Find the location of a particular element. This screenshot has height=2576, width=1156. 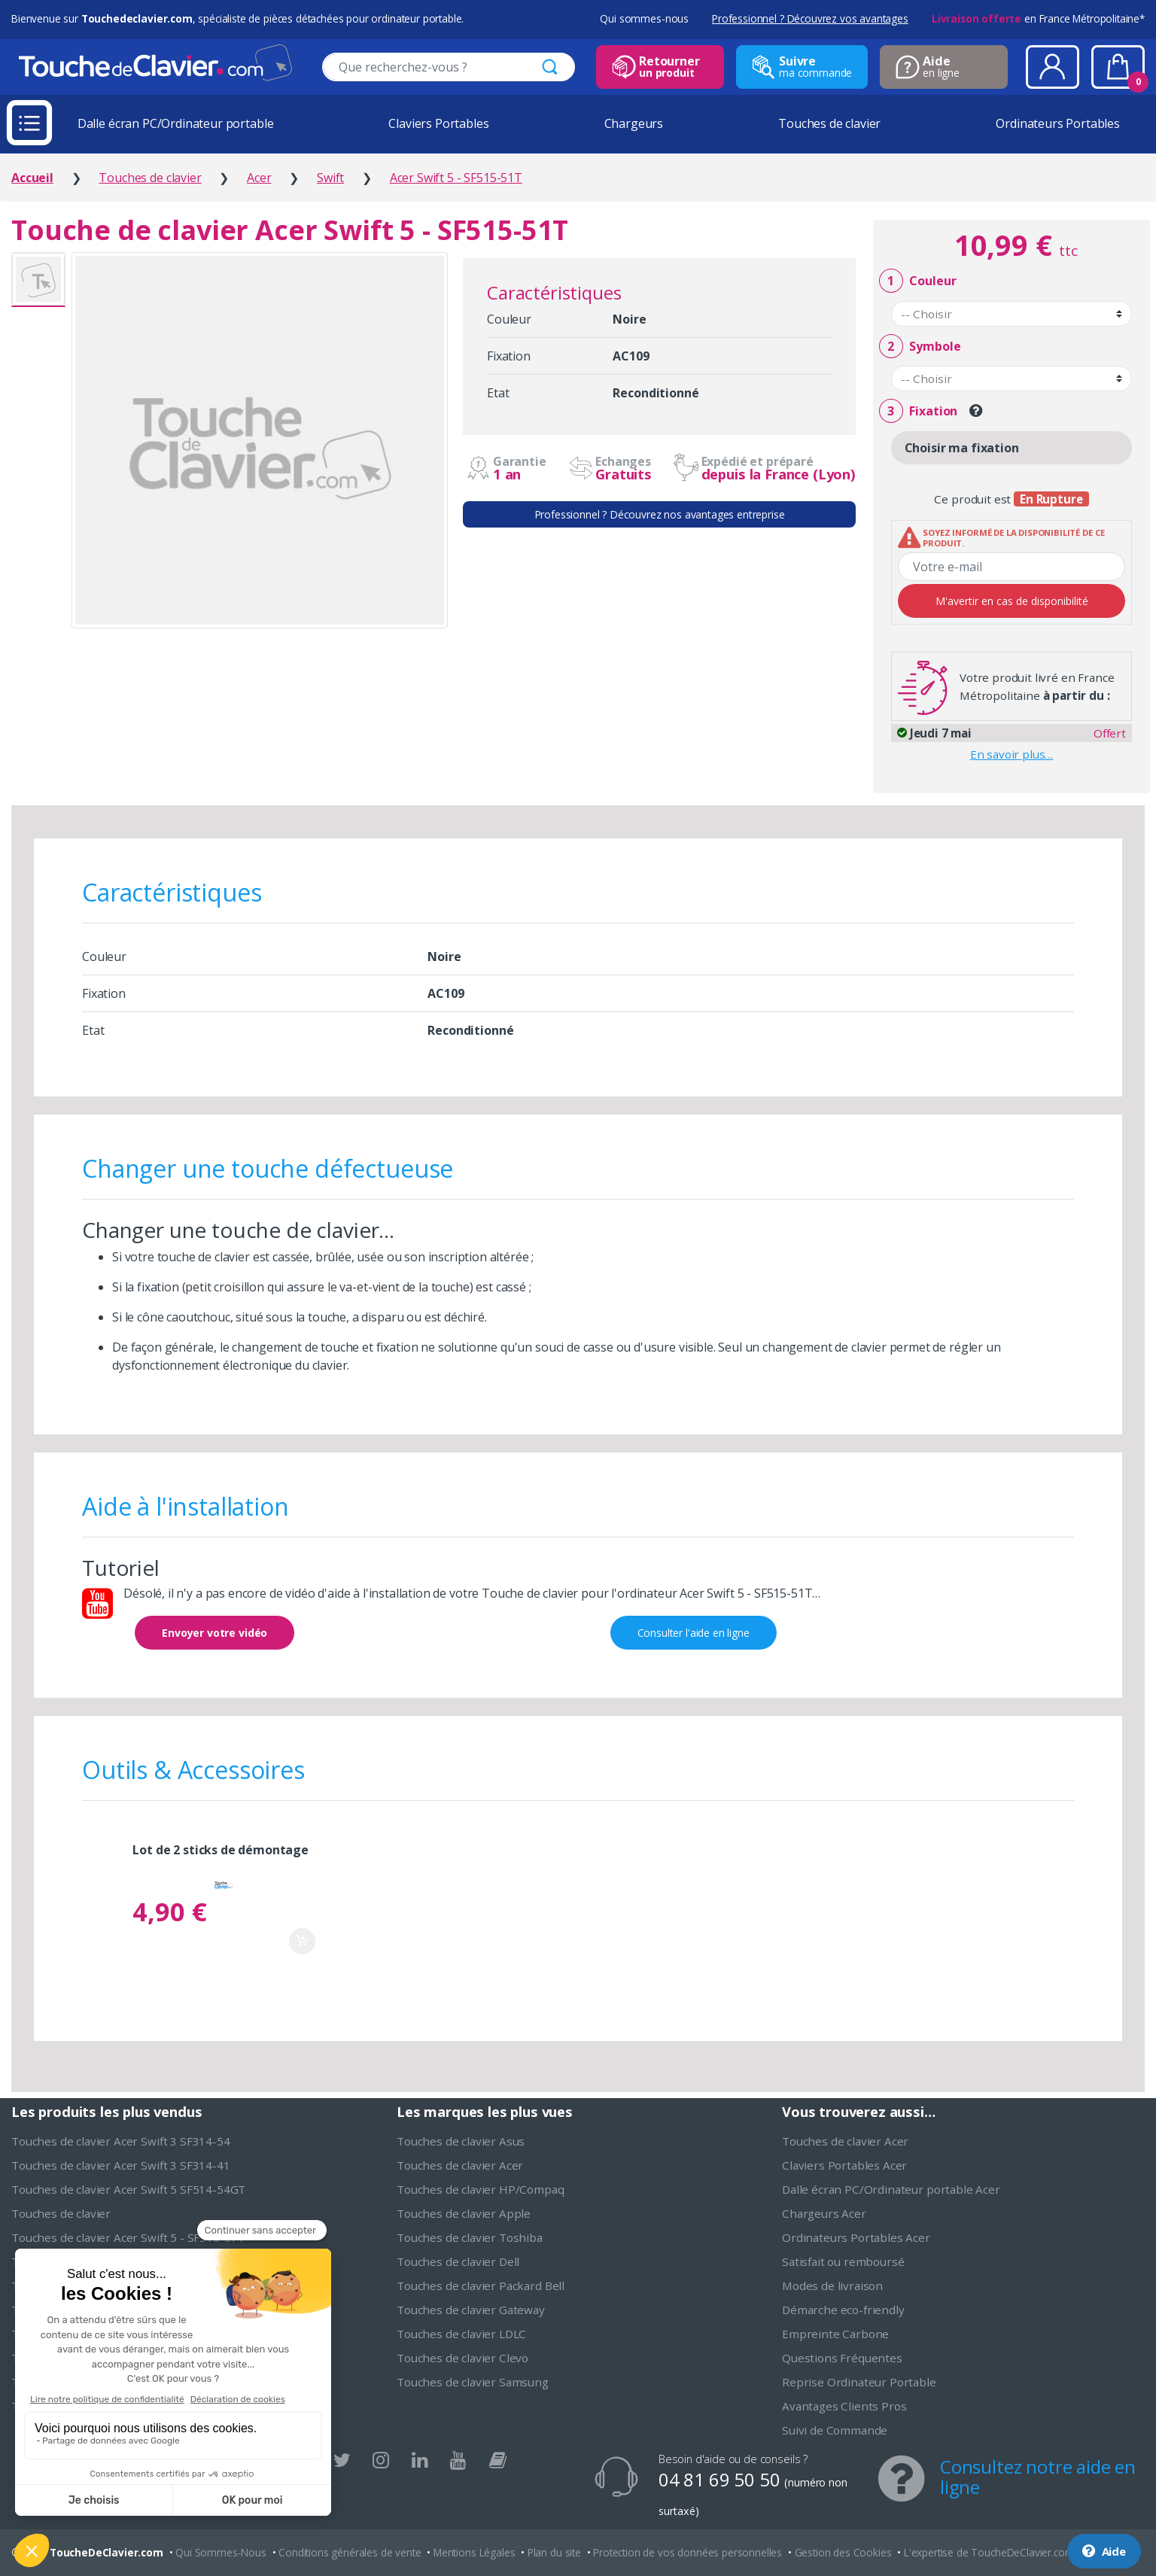

Questions Fréquentes is located at coordinates (842, 2357).